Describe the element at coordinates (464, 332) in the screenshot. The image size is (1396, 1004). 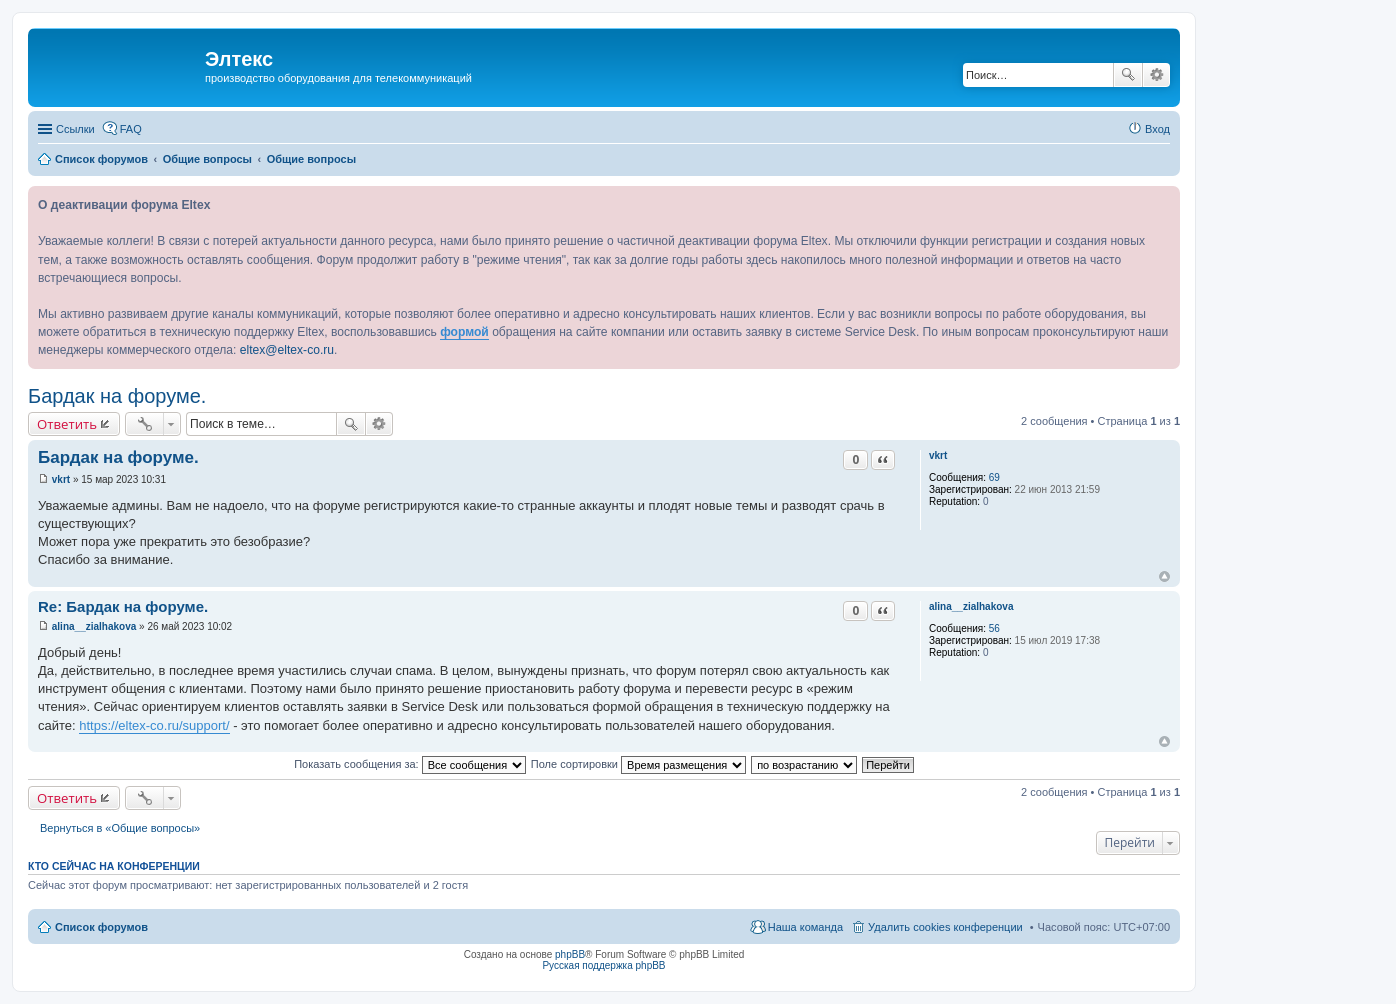
I see `формой` at that location.